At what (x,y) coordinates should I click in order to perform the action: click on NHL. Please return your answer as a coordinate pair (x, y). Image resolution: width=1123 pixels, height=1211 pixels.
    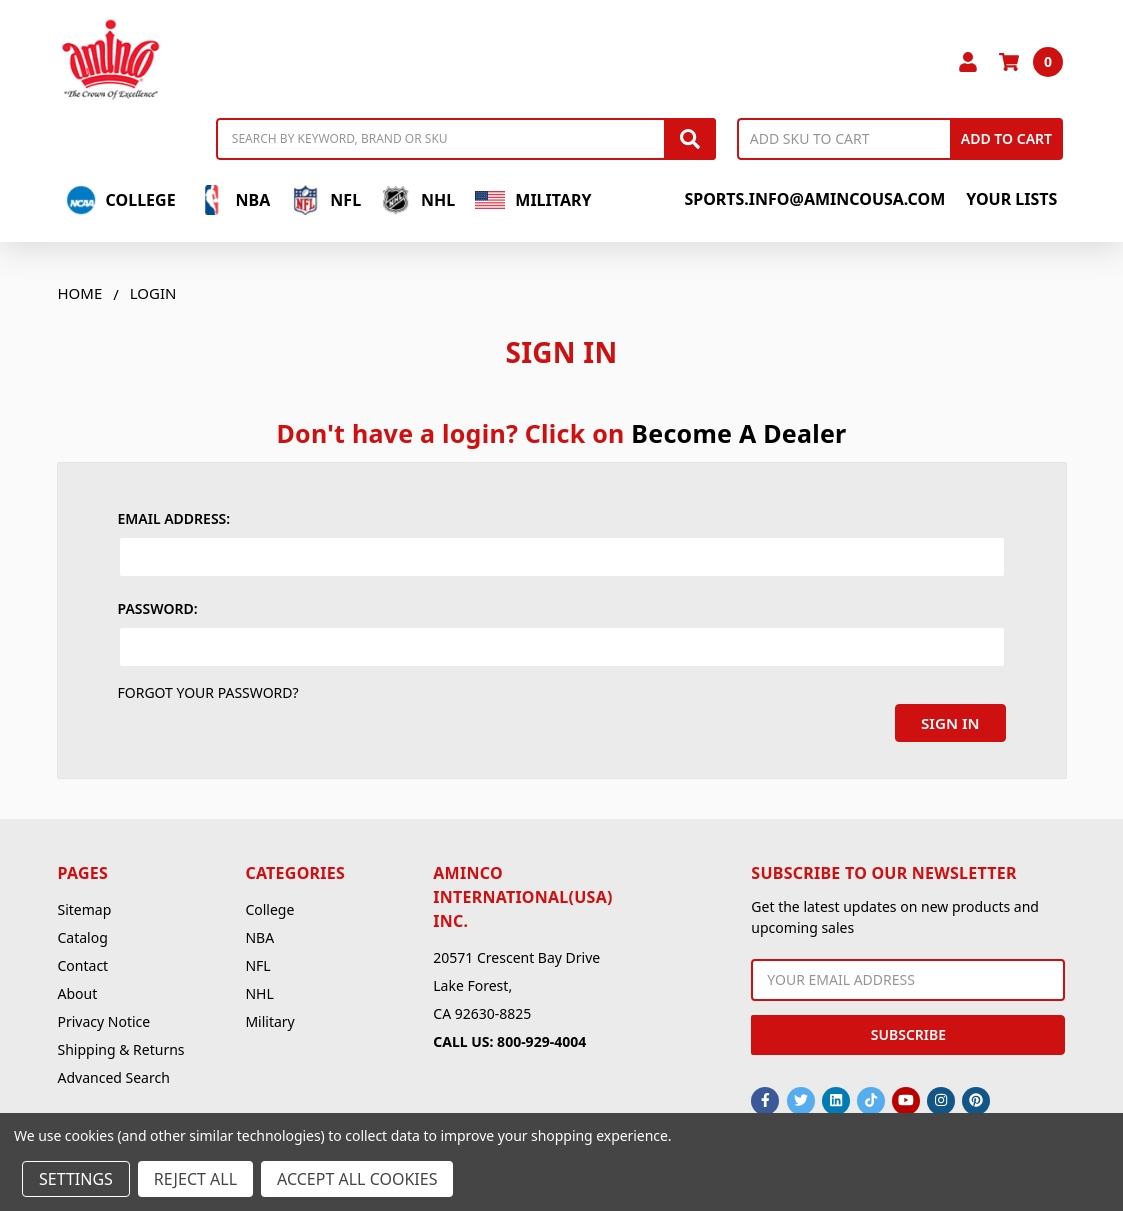
    Looking at the image, I should click on (418, 200).